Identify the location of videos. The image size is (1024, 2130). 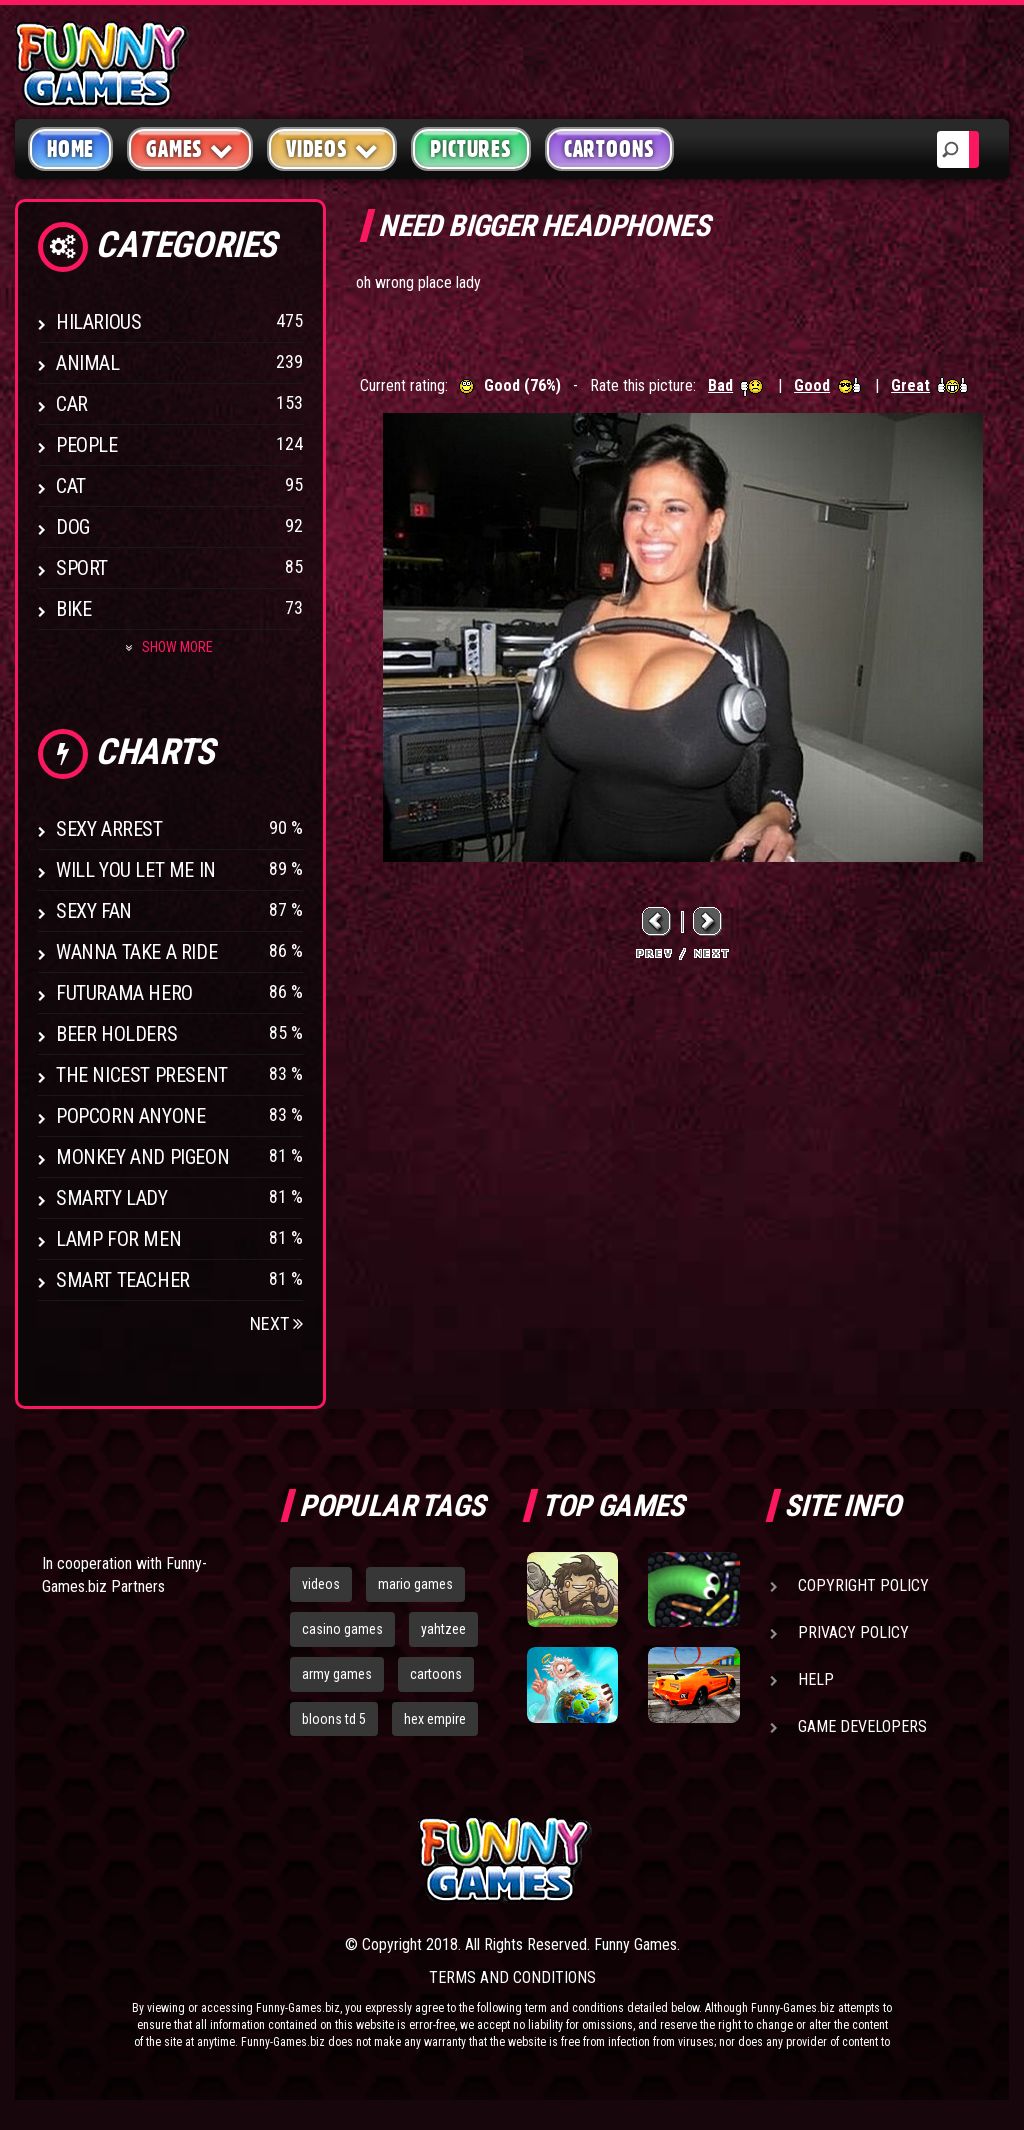
(321, 1584).